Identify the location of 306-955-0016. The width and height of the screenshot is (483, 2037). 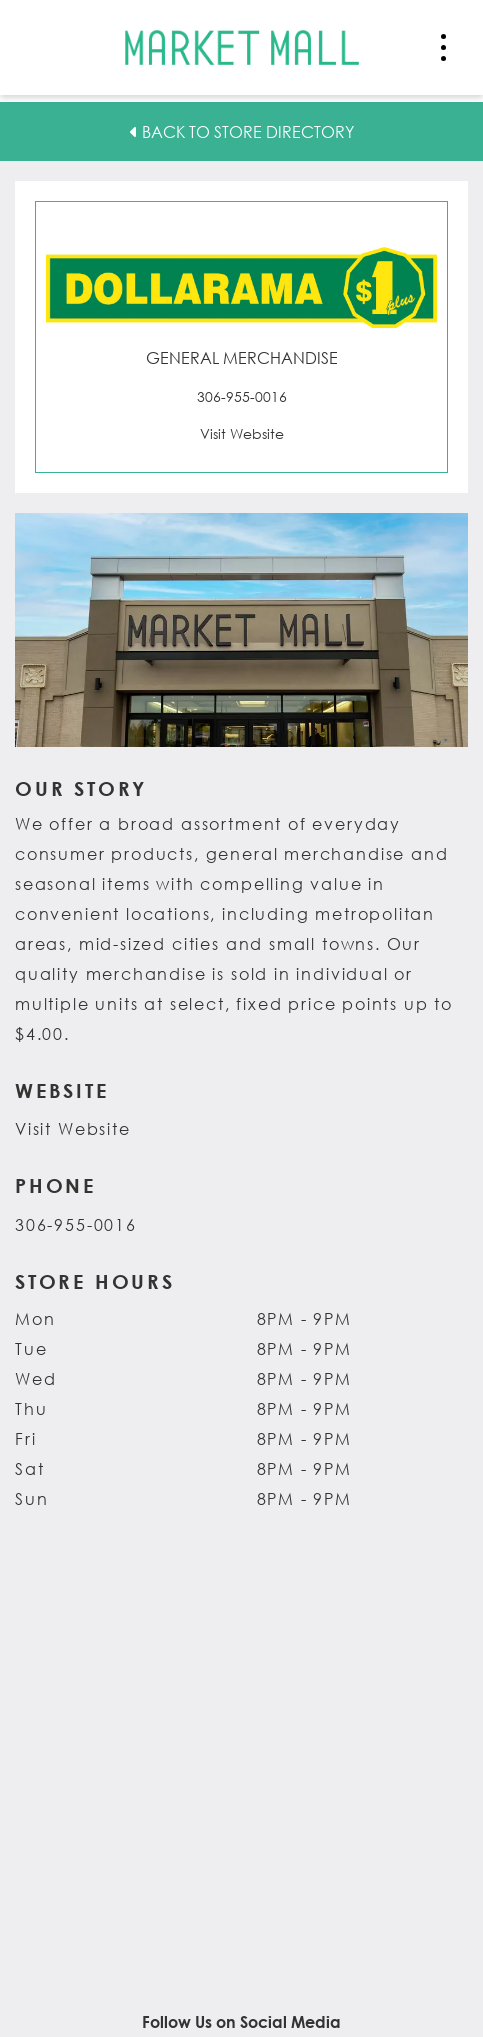
(76, 1224).